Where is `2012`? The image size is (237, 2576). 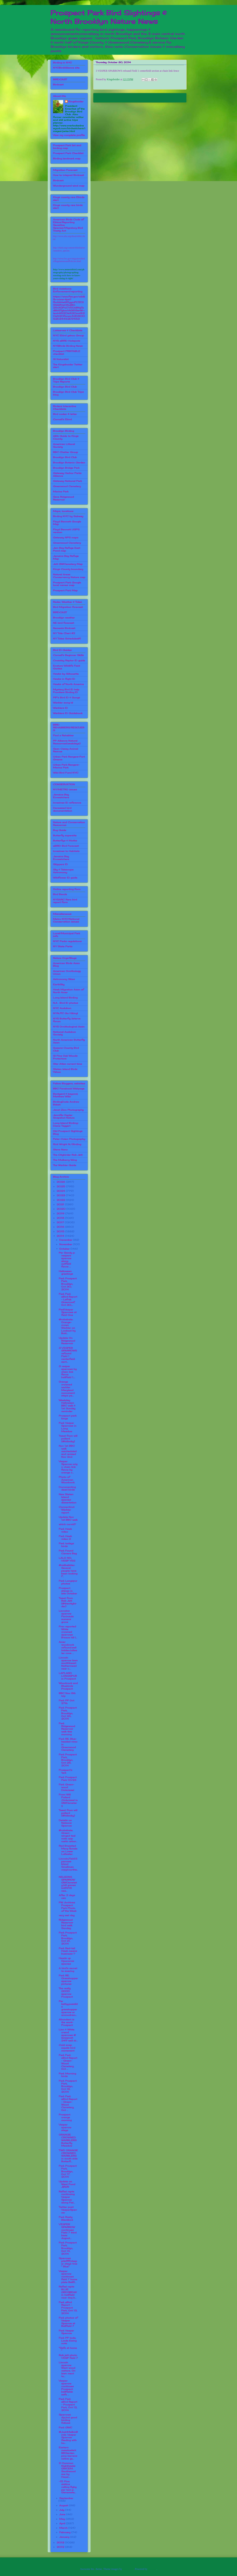 2012 is located at coordinates (61, 2547).